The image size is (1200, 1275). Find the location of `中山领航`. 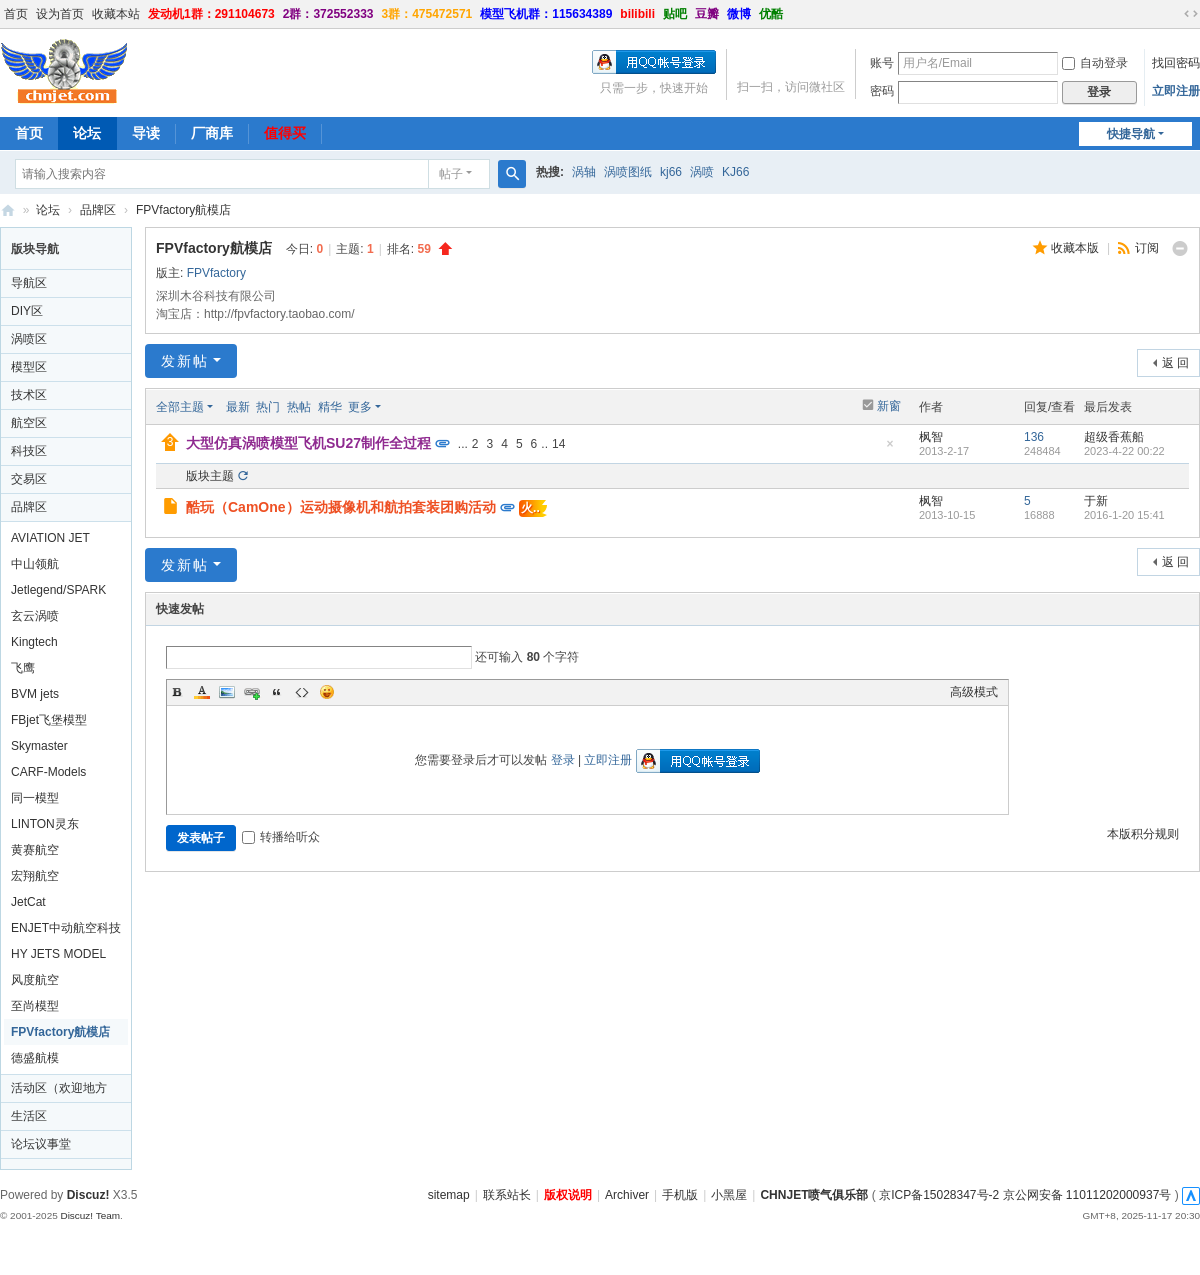

中山领航 is located at coordinates (35, 564).